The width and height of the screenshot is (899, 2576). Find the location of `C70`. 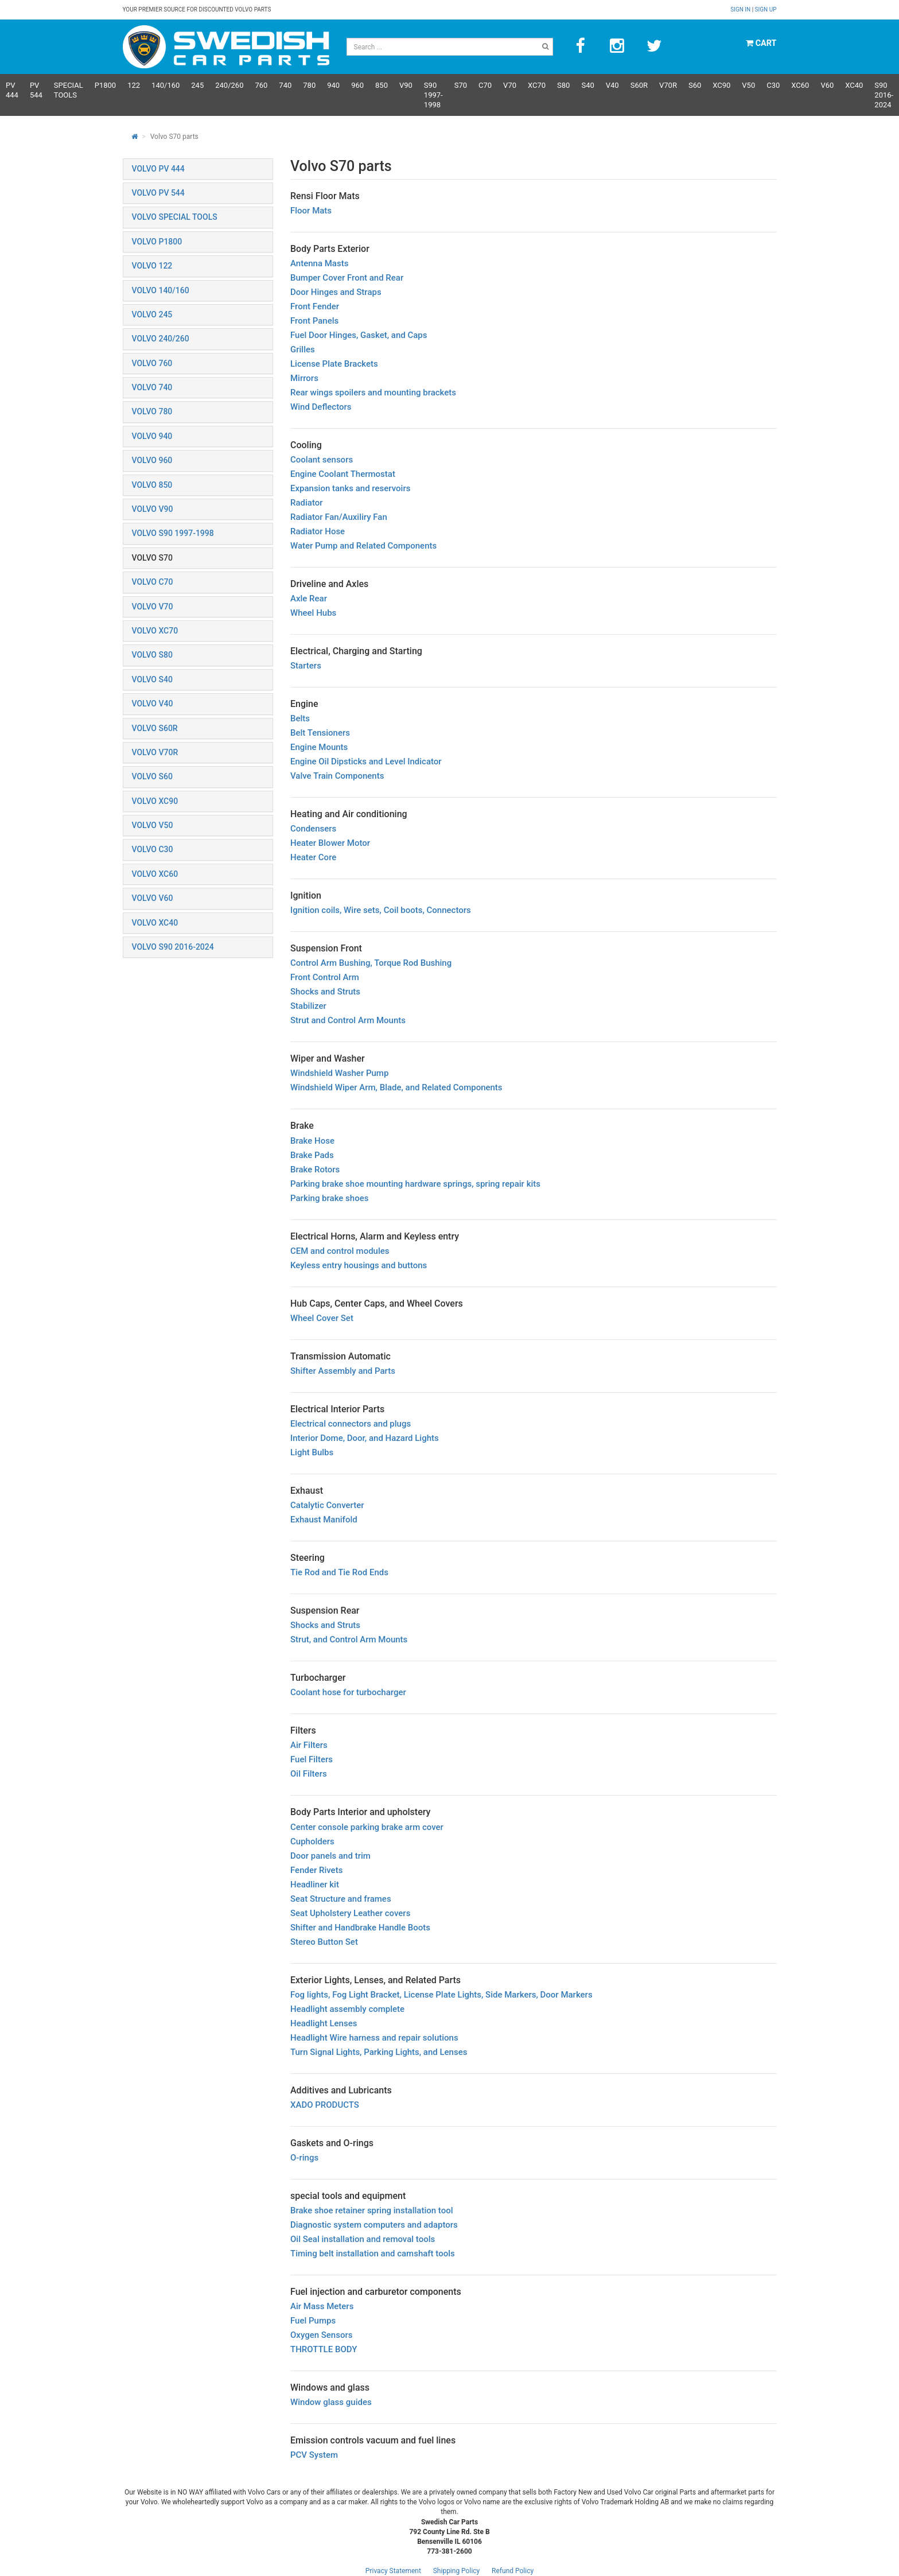

C70 is located at coordinates (485, 85).